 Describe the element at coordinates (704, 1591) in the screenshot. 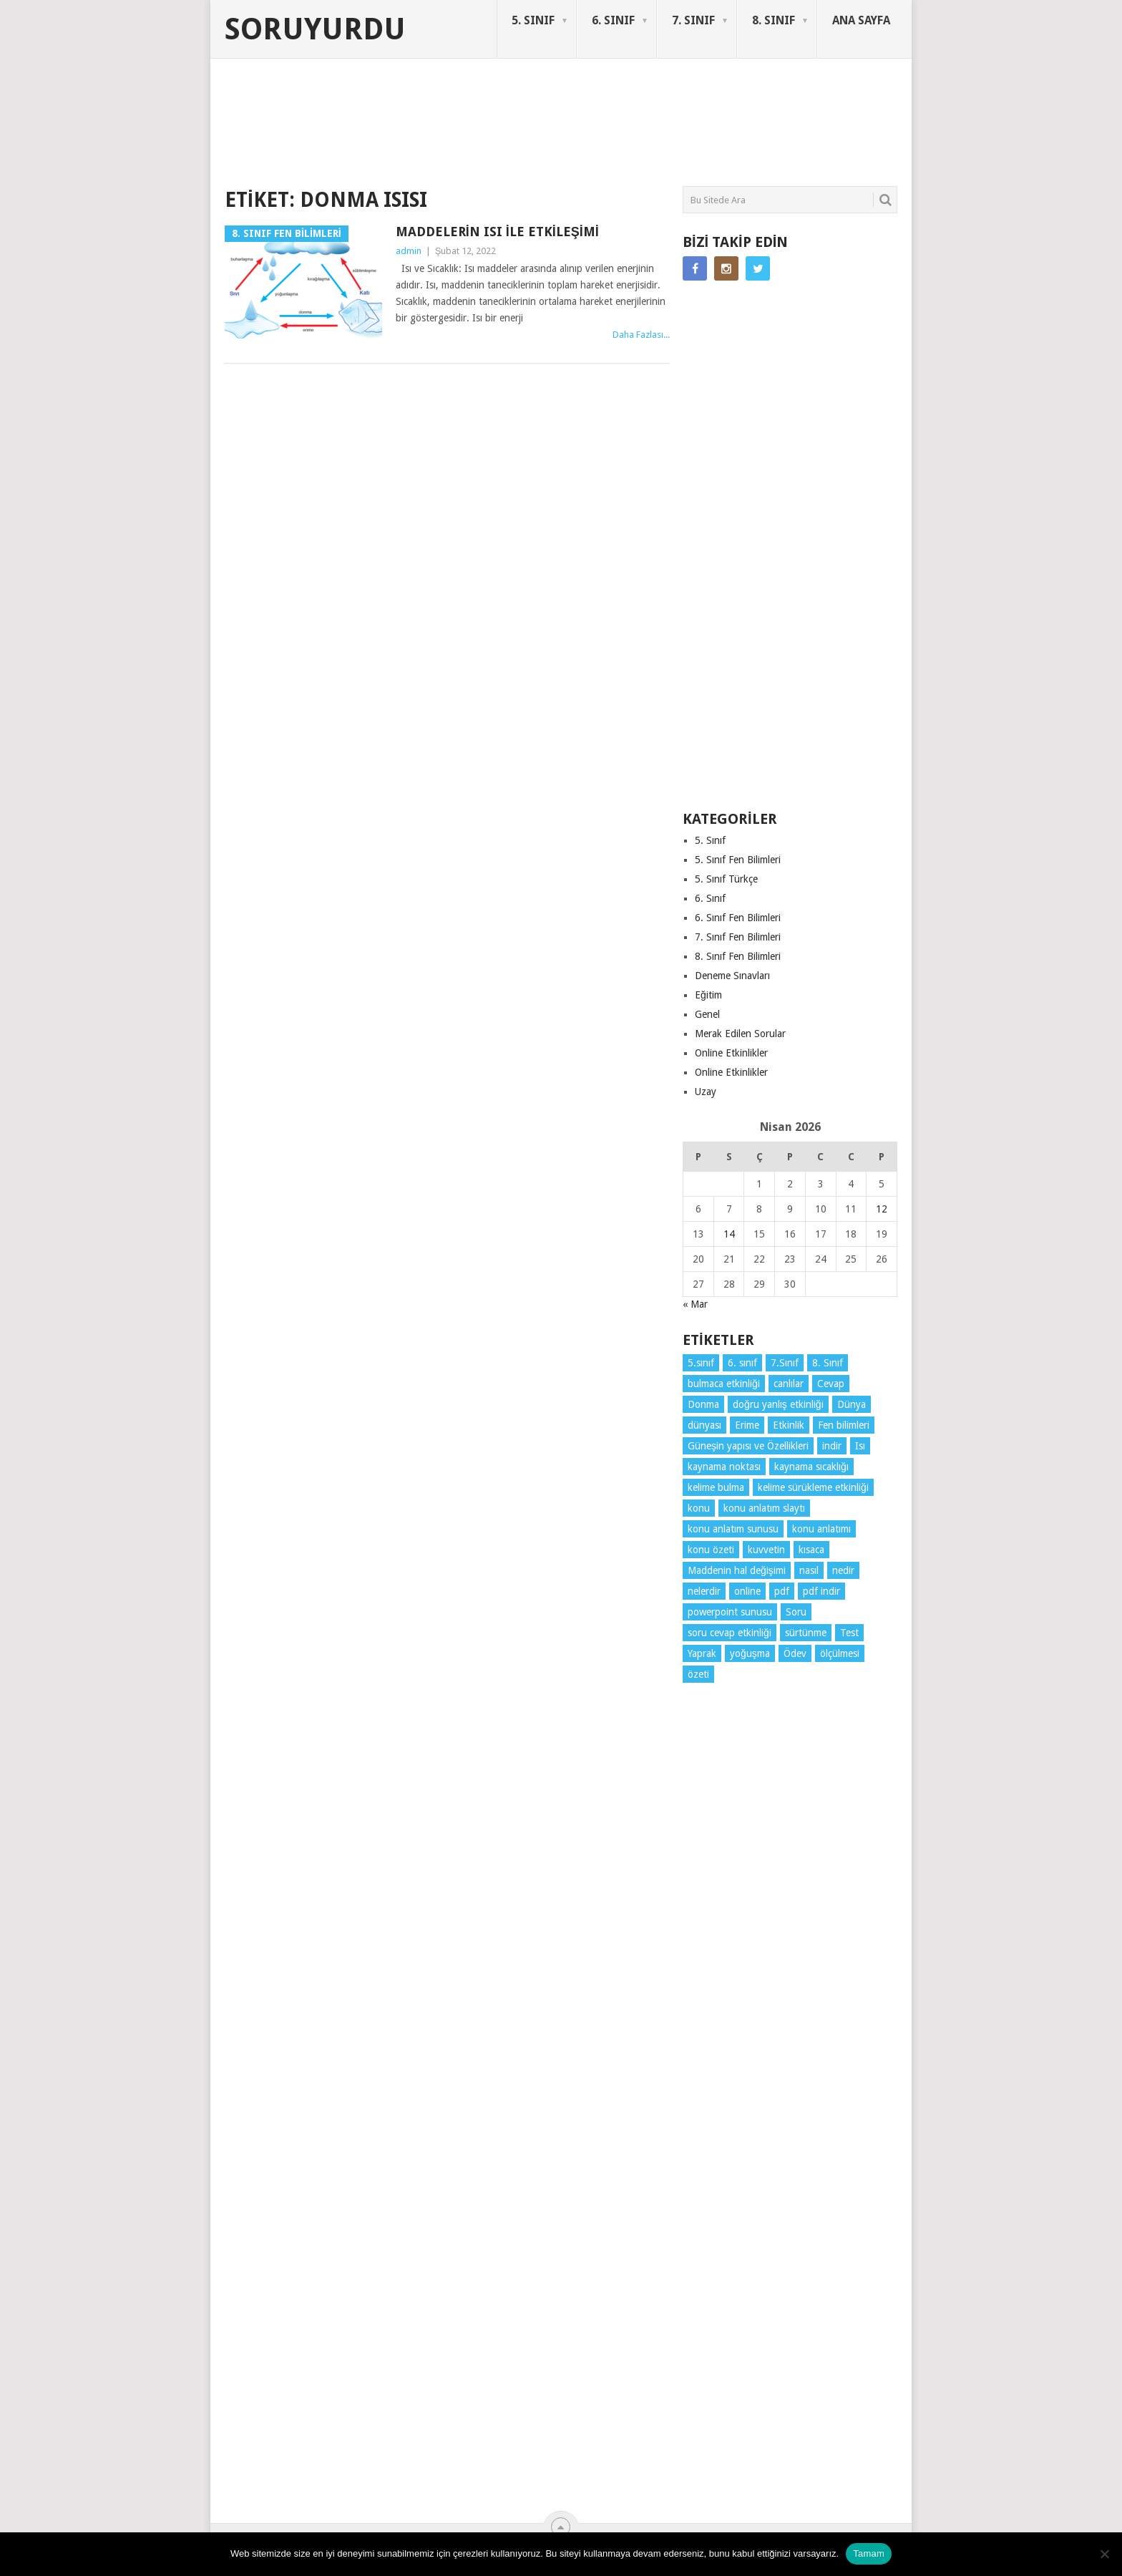

I see `nelerdir [nelerdir (9 öge)]` at that location.